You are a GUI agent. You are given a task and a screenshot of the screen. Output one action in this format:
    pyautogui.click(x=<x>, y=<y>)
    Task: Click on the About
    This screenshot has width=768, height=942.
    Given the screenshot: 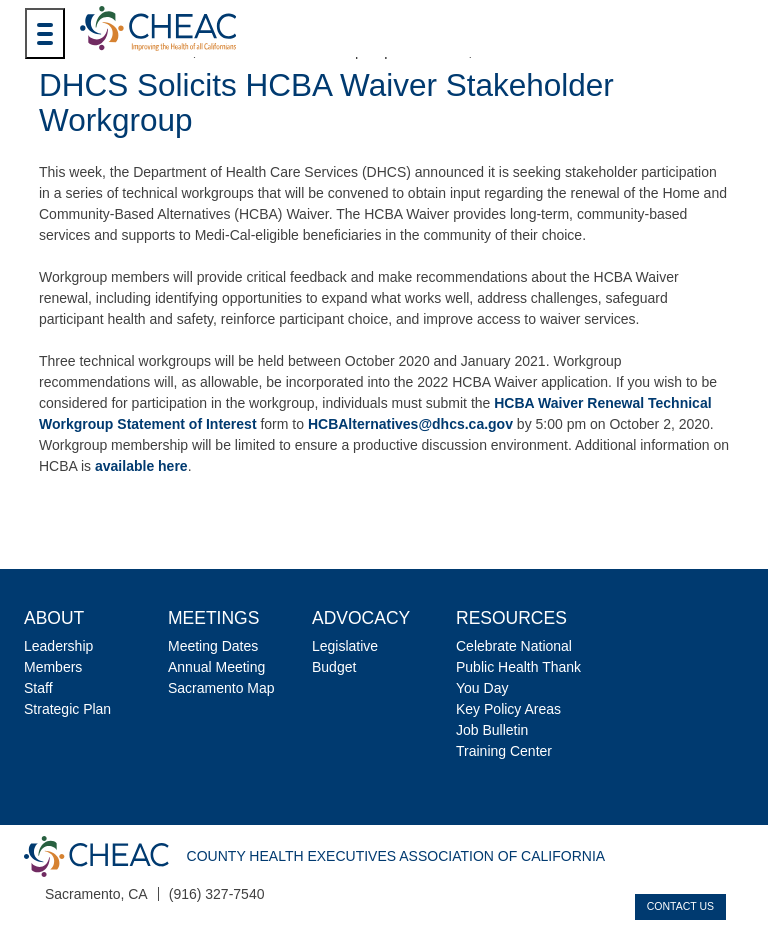 What is the action you would take?
    pyautogui.click(x=54, y=618)
    